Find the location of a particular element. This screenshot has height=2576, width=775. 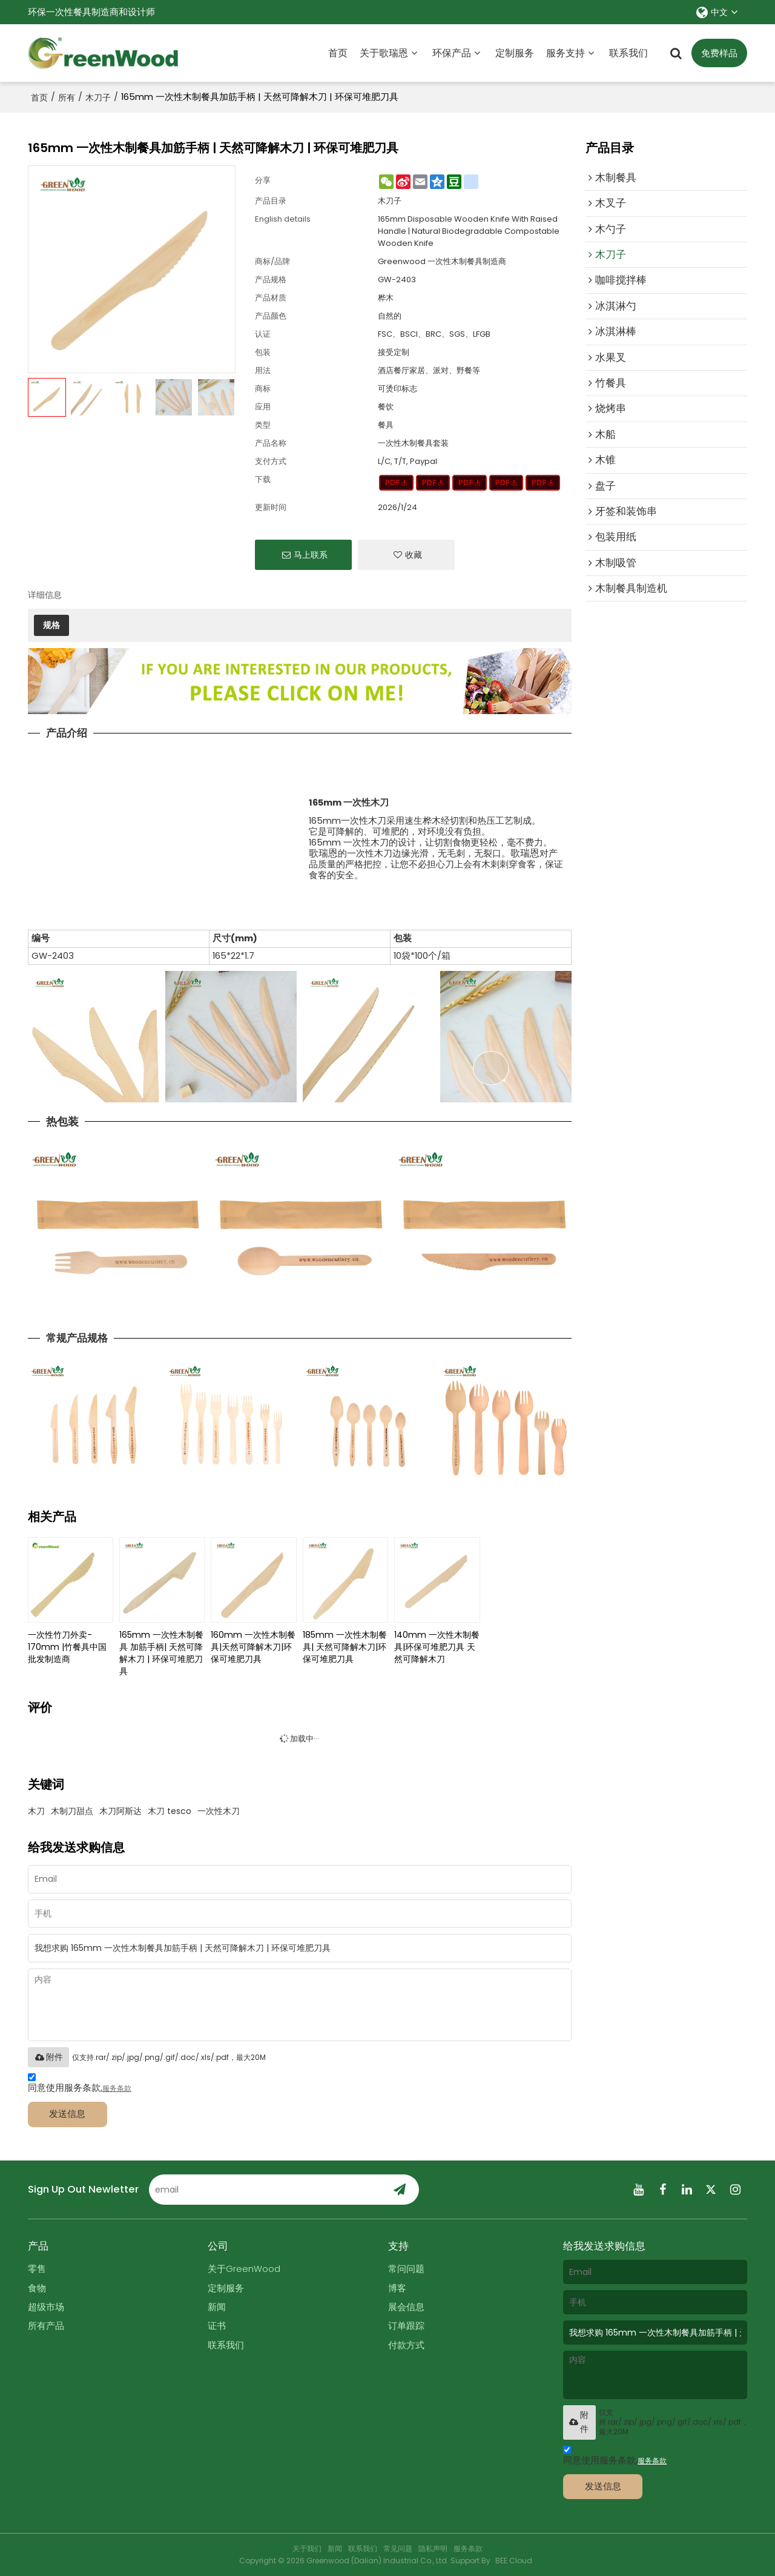

一次性木刀 is located at coordinates (218, 1811).